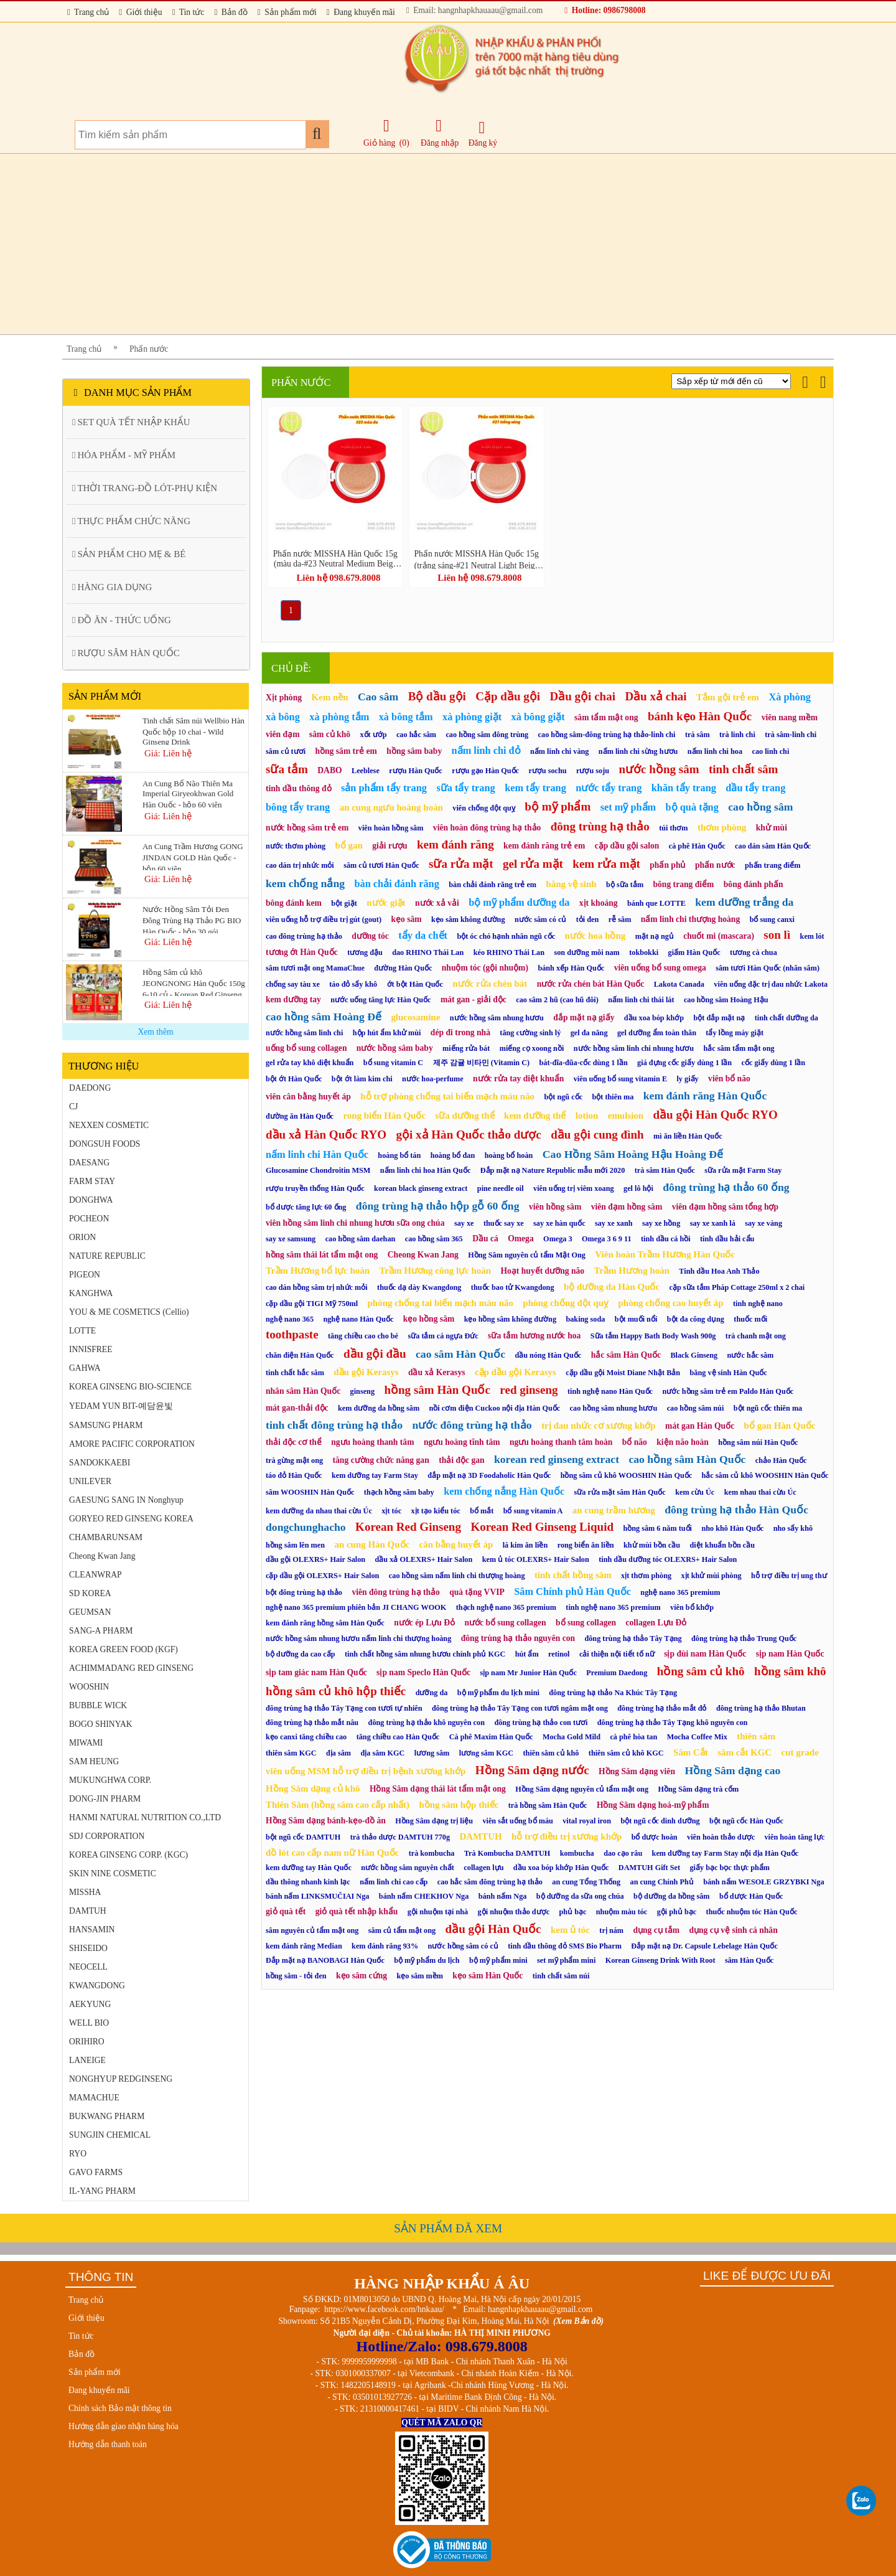  I want to click on Bản đồ, so click(230, 12).